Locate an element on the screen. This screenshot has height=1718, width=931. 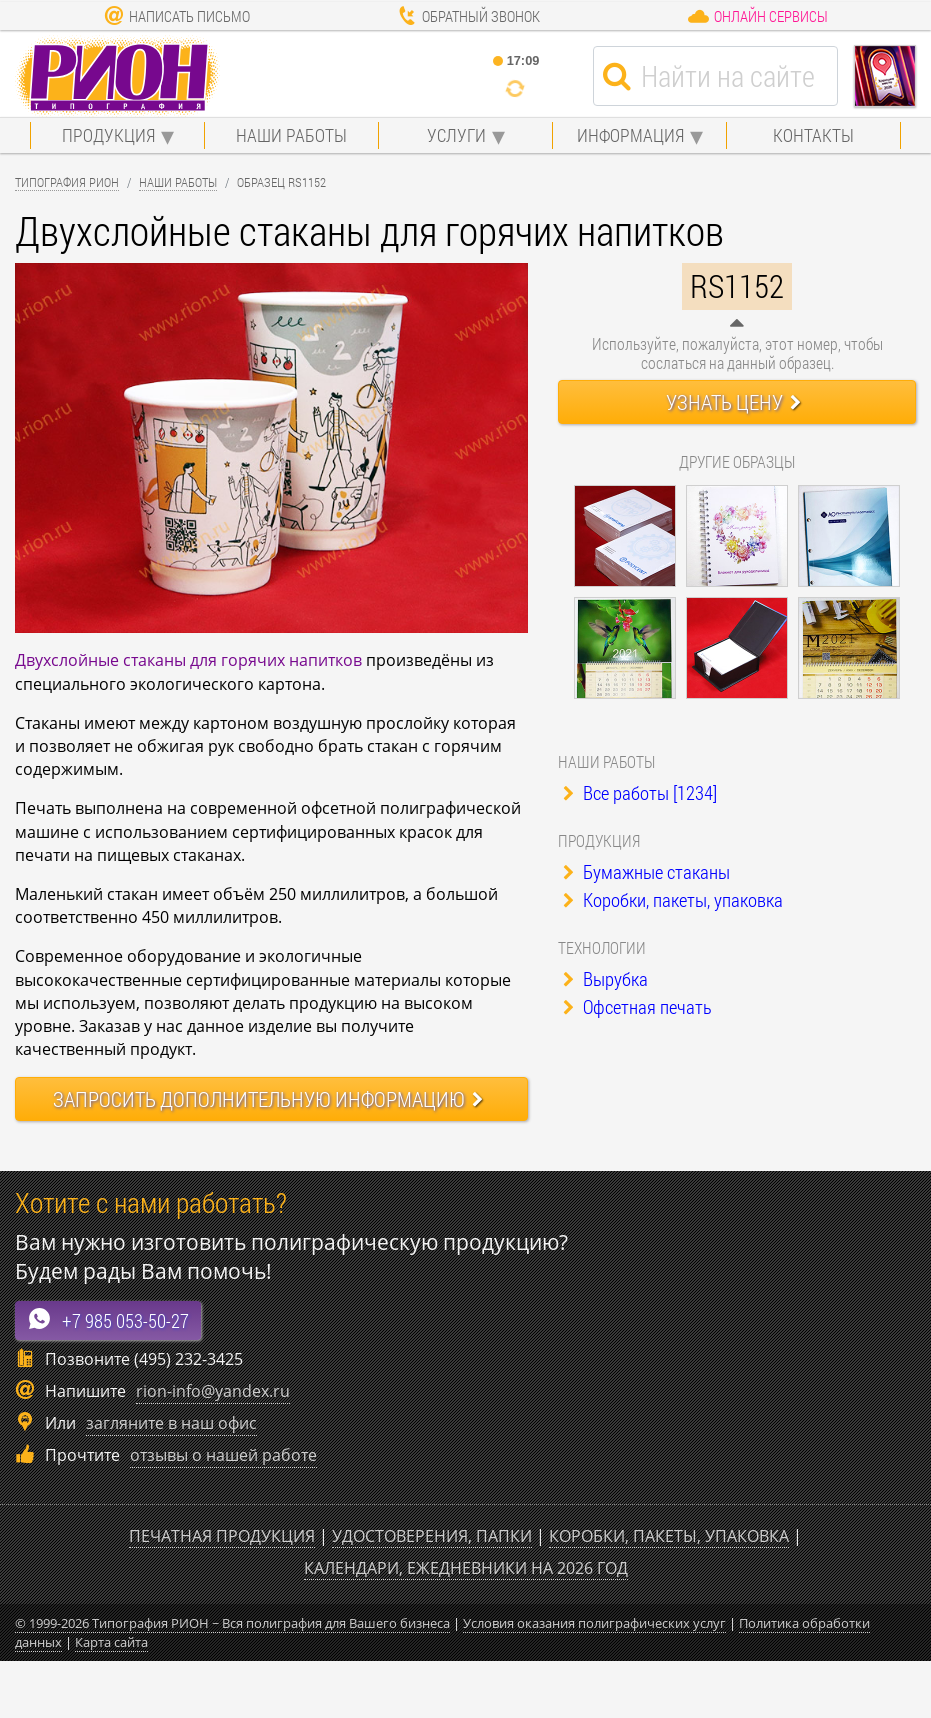
Типография Рион is located at coordinates (67, 182).